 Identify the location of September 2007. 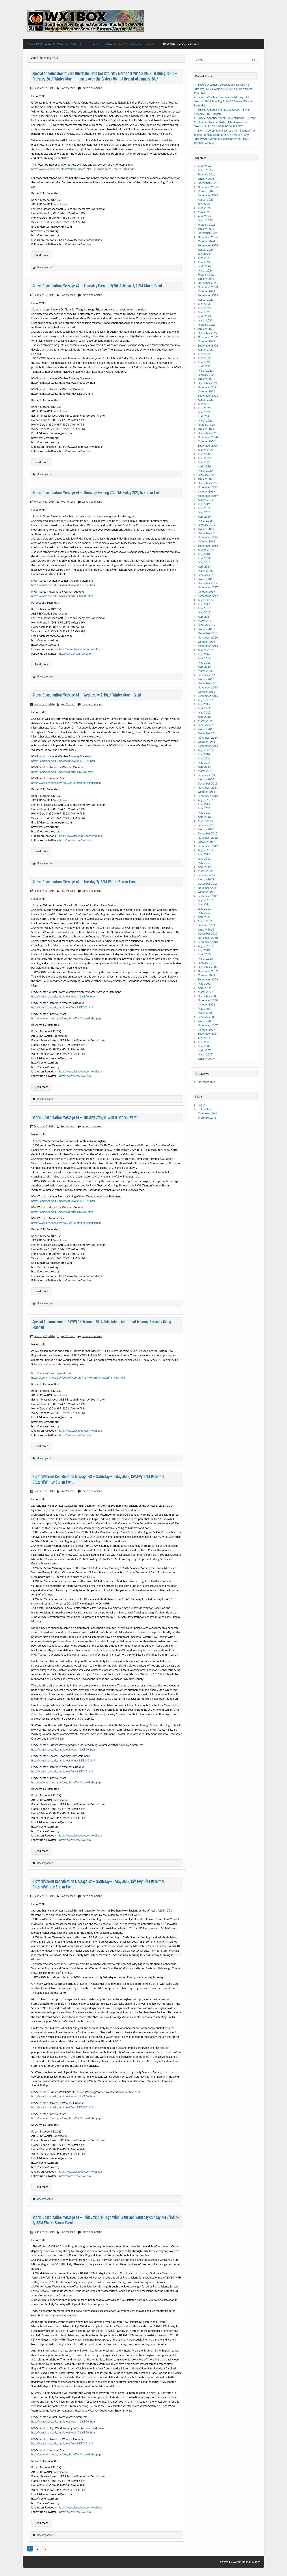
(208, 1033).